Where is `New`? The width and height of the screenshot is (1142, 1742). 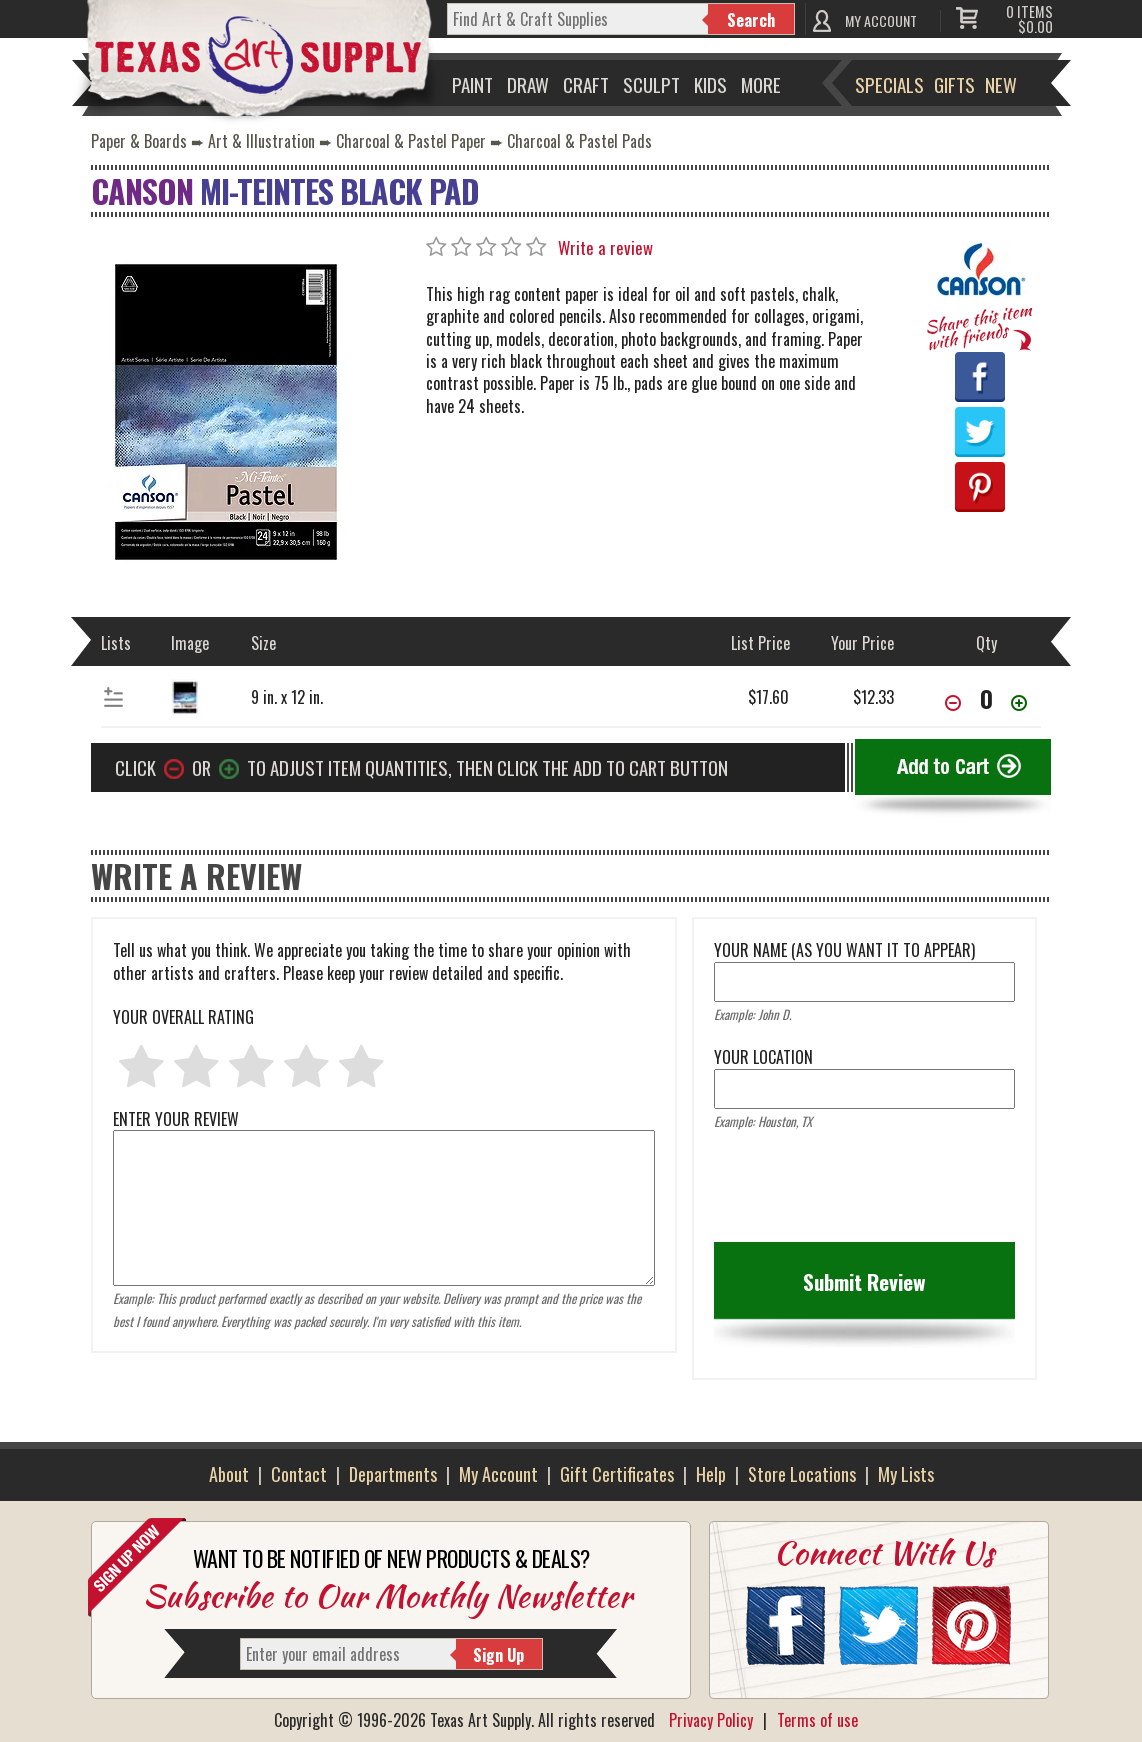 New is located at coordinates (1001, 84).